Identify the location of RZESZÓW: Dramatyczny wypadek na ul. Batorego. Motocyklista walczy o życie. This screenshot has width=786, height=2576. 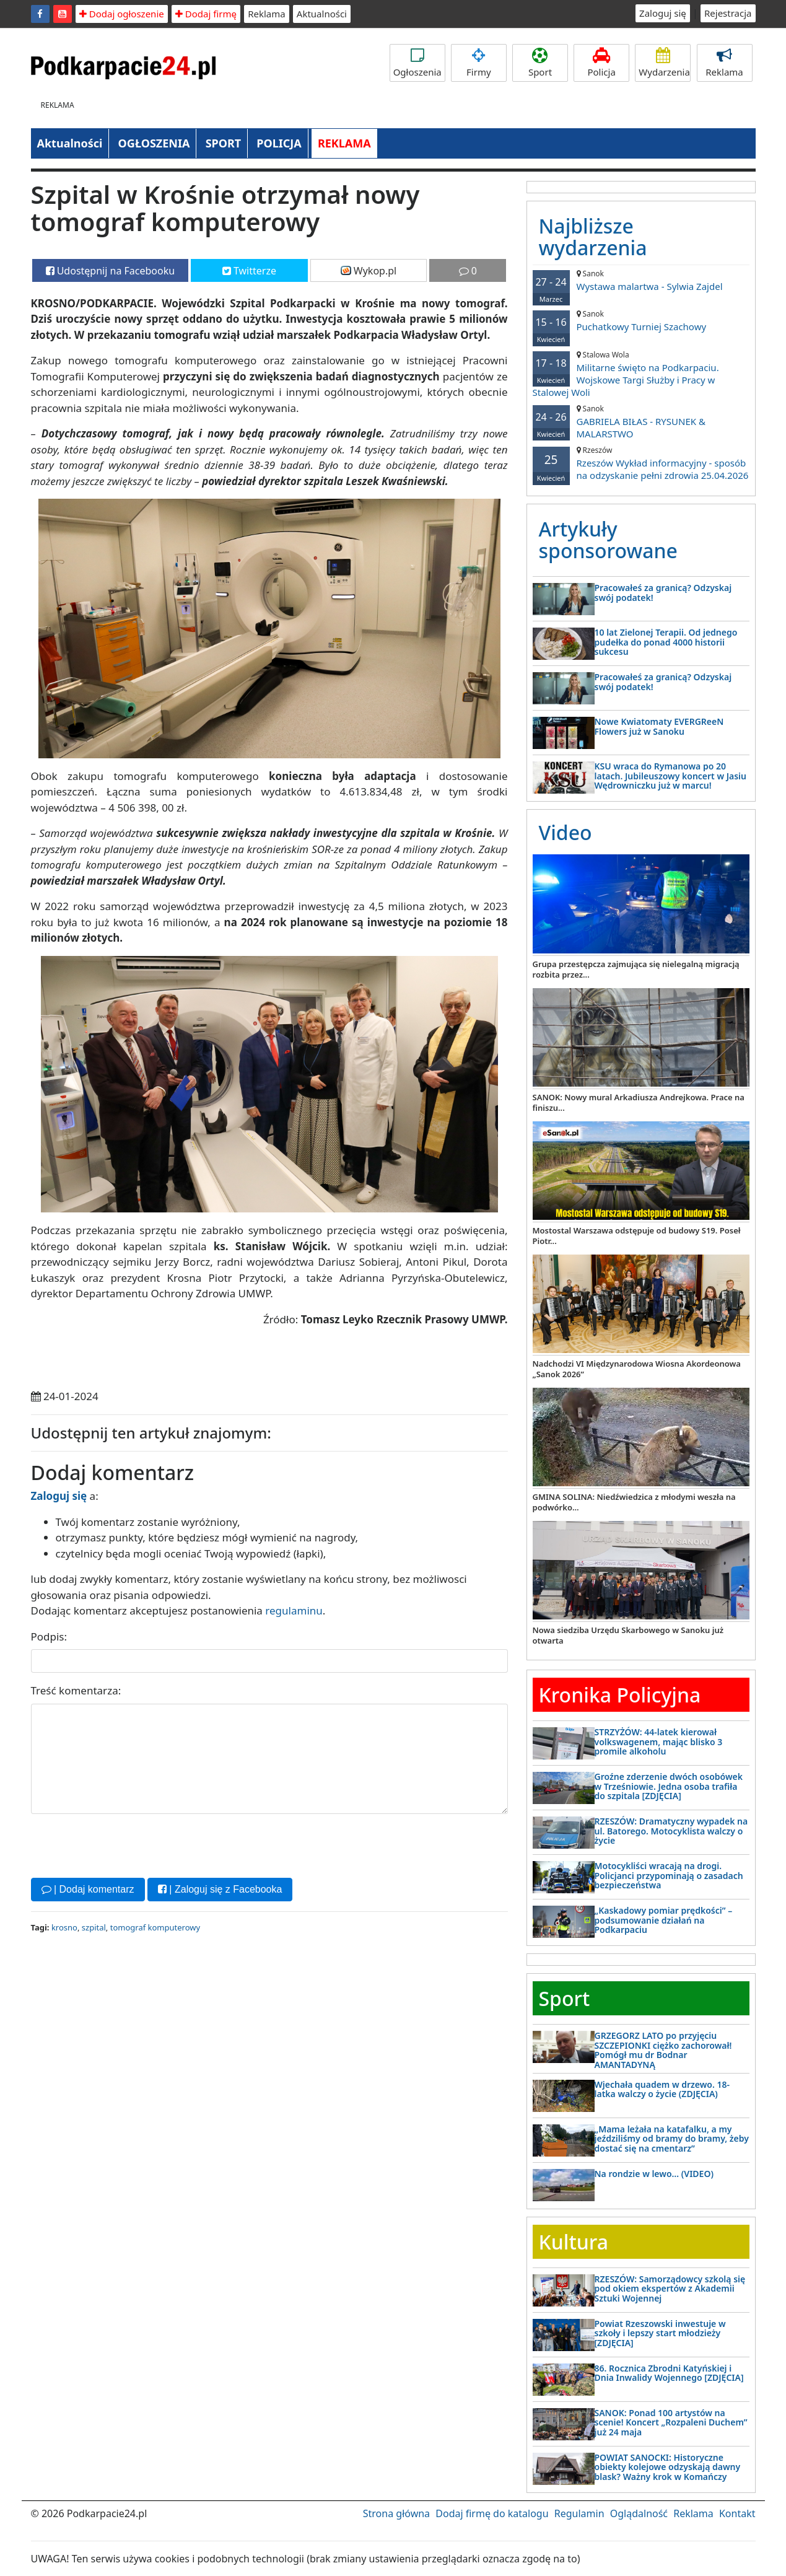
(671, 1830).